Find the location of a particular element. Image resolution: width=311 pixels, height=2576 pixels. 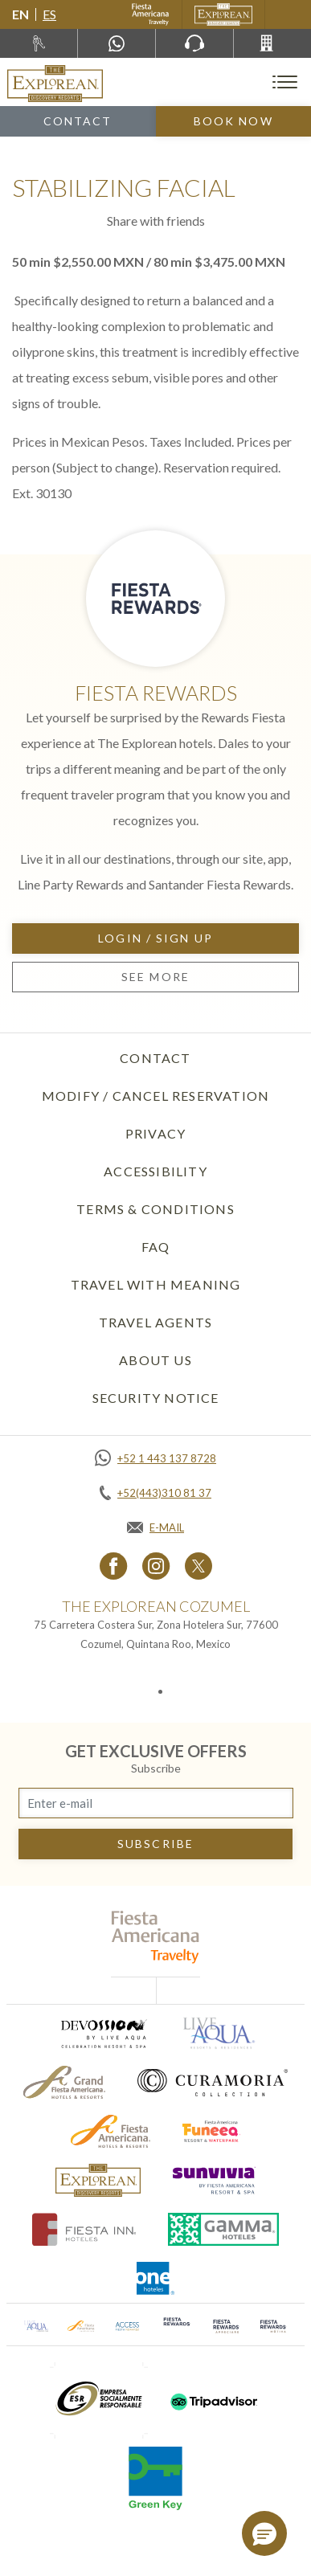

See more is located at coordinates (155, 976).